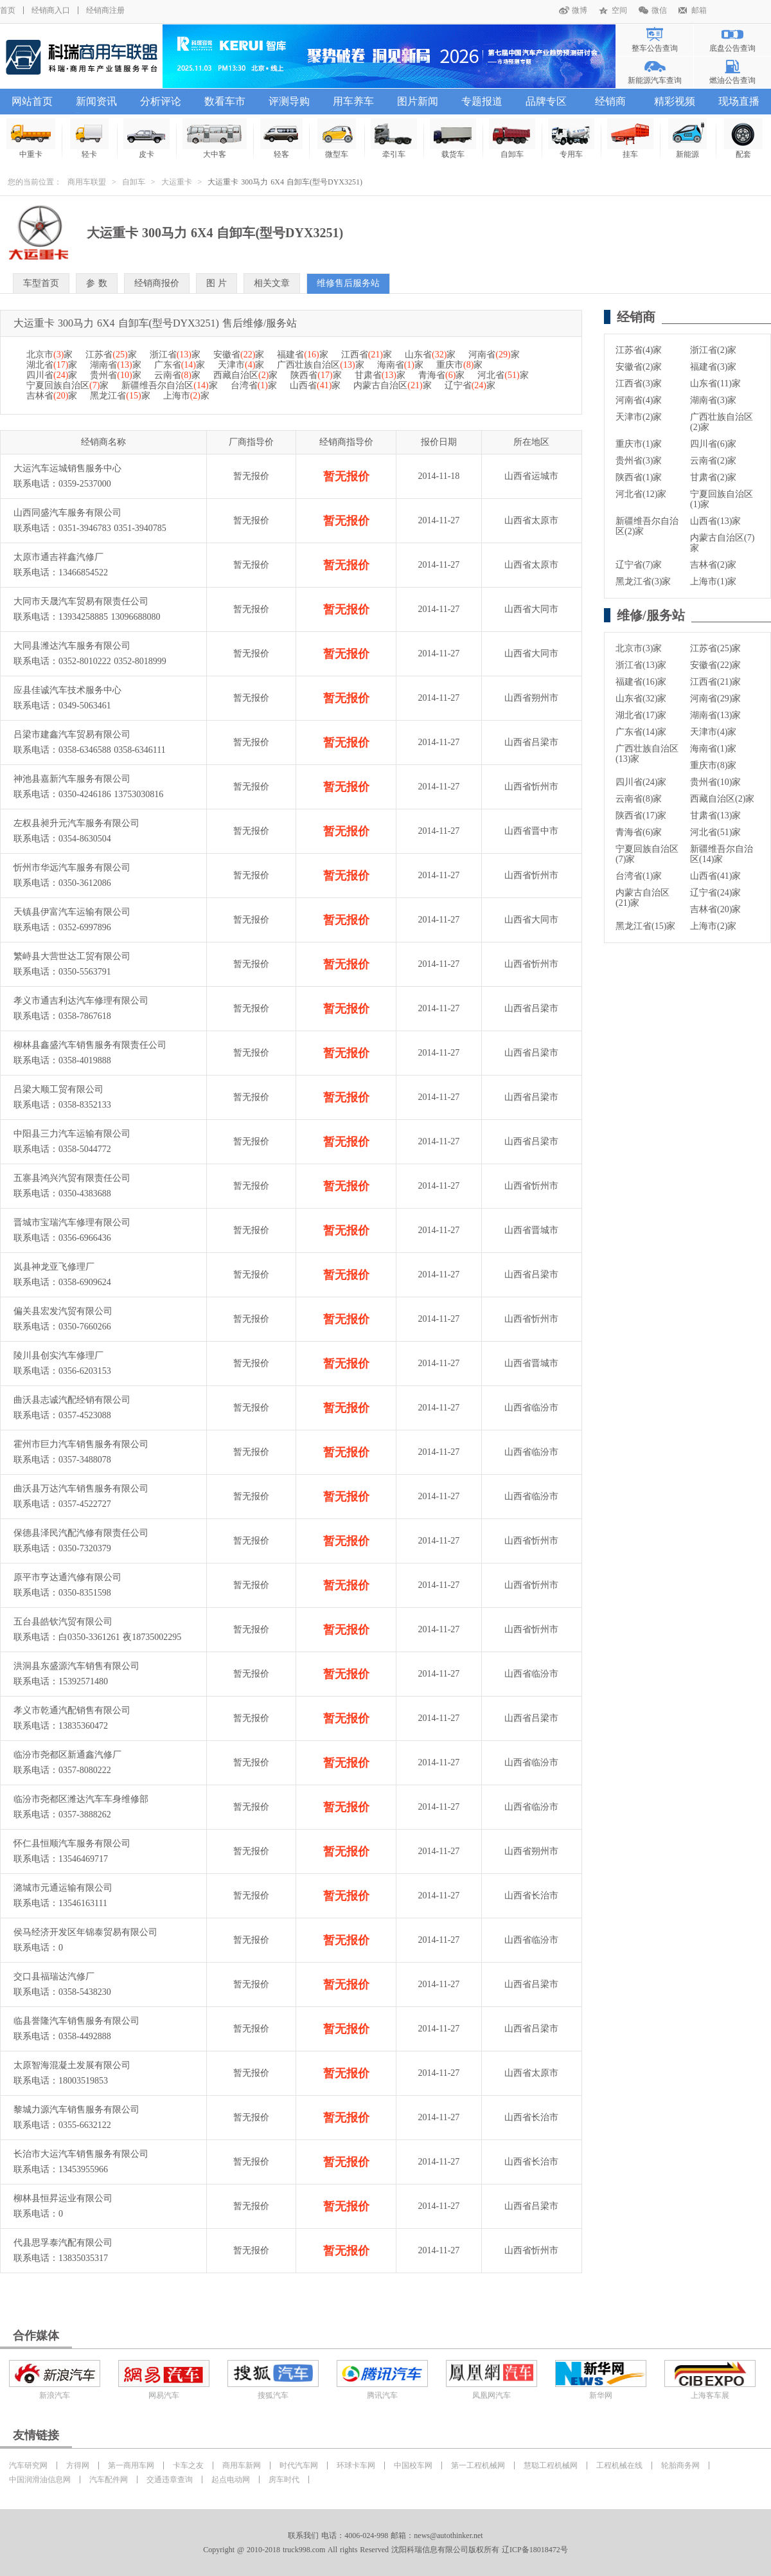  Describe the element at coordinates (41, 283) in the screenshot. I see `车型首页` at that location.